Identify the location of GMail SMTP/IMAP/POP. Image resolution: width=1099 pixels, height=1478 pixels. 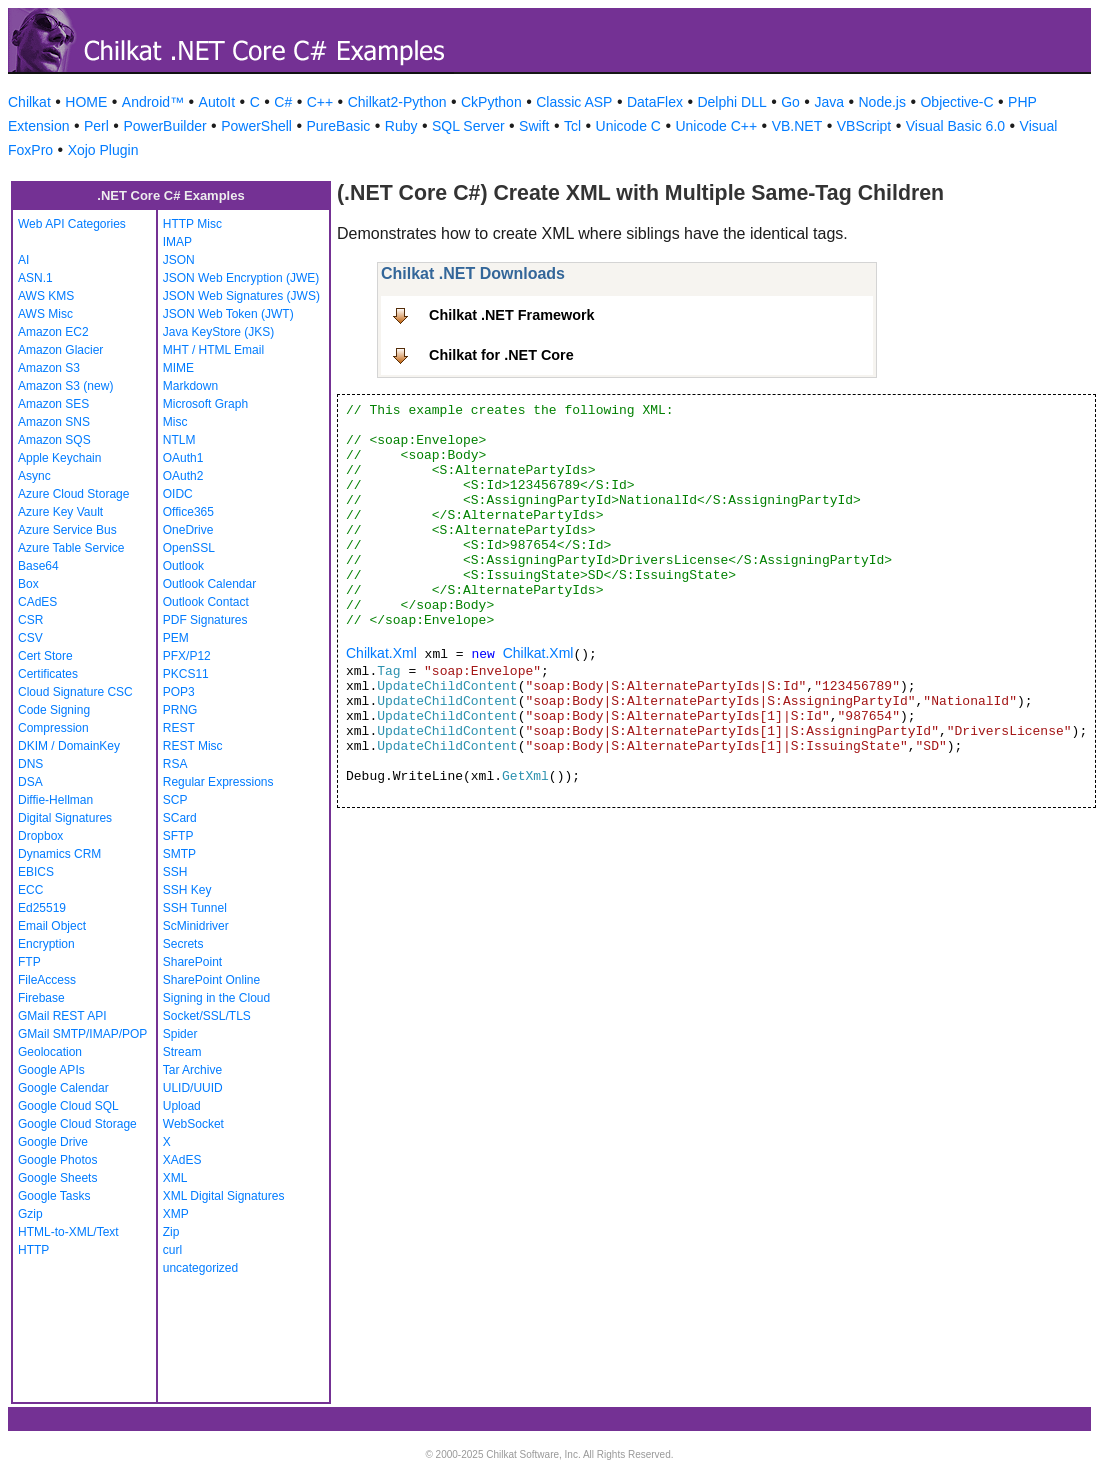
(82, 1034).